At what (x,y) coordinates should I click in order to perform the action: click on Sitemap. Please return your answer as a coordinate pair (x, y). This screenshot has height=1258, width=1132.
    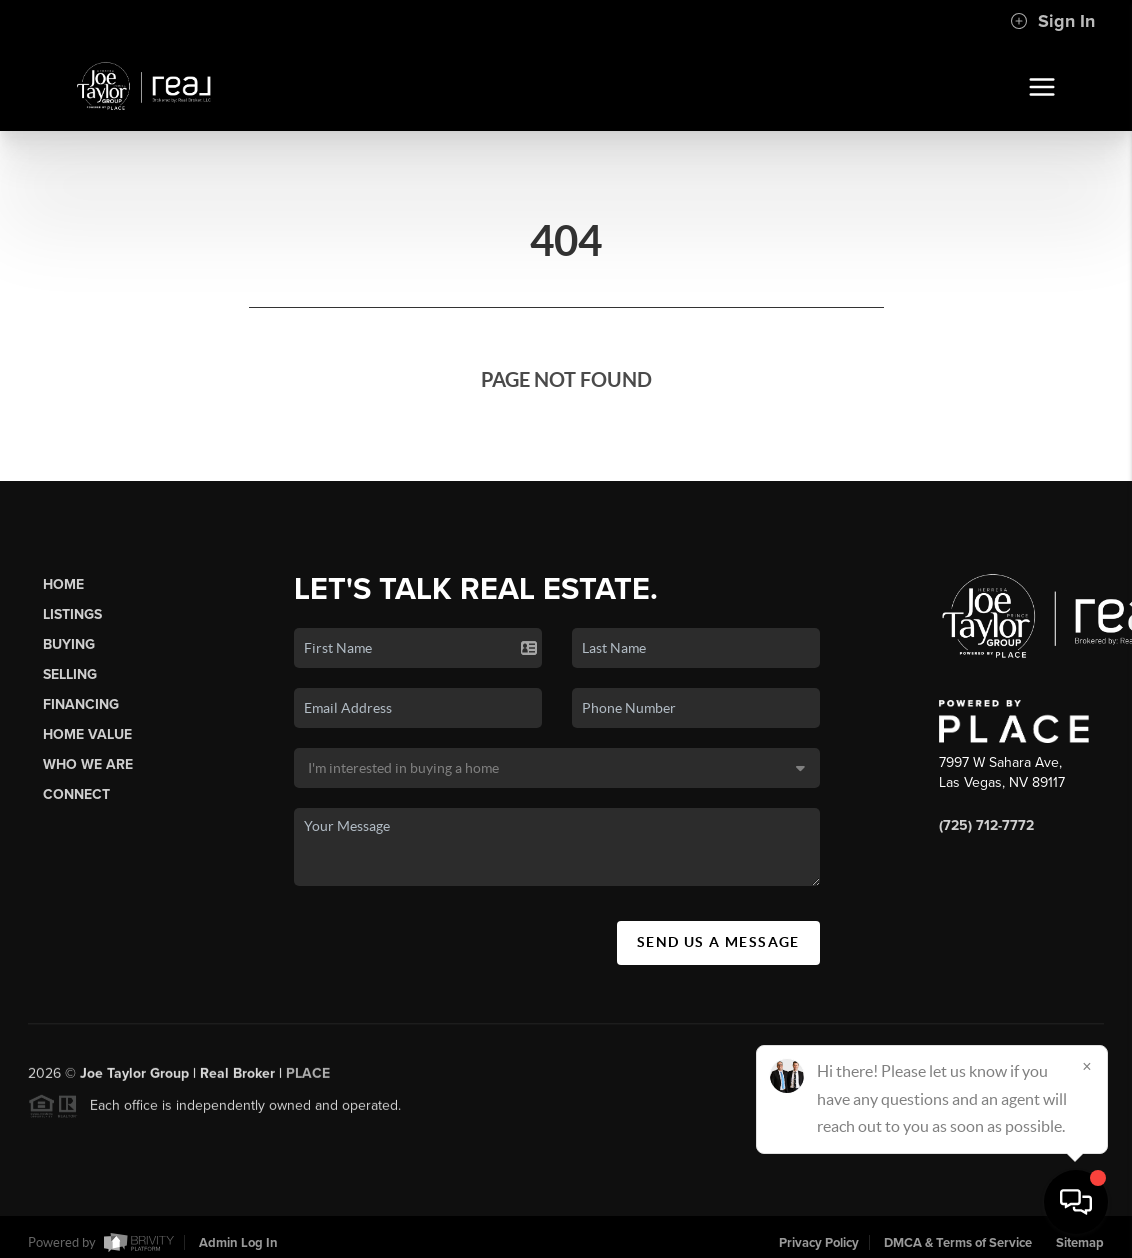
    Looking at the image, I should click on (1080, 1243).